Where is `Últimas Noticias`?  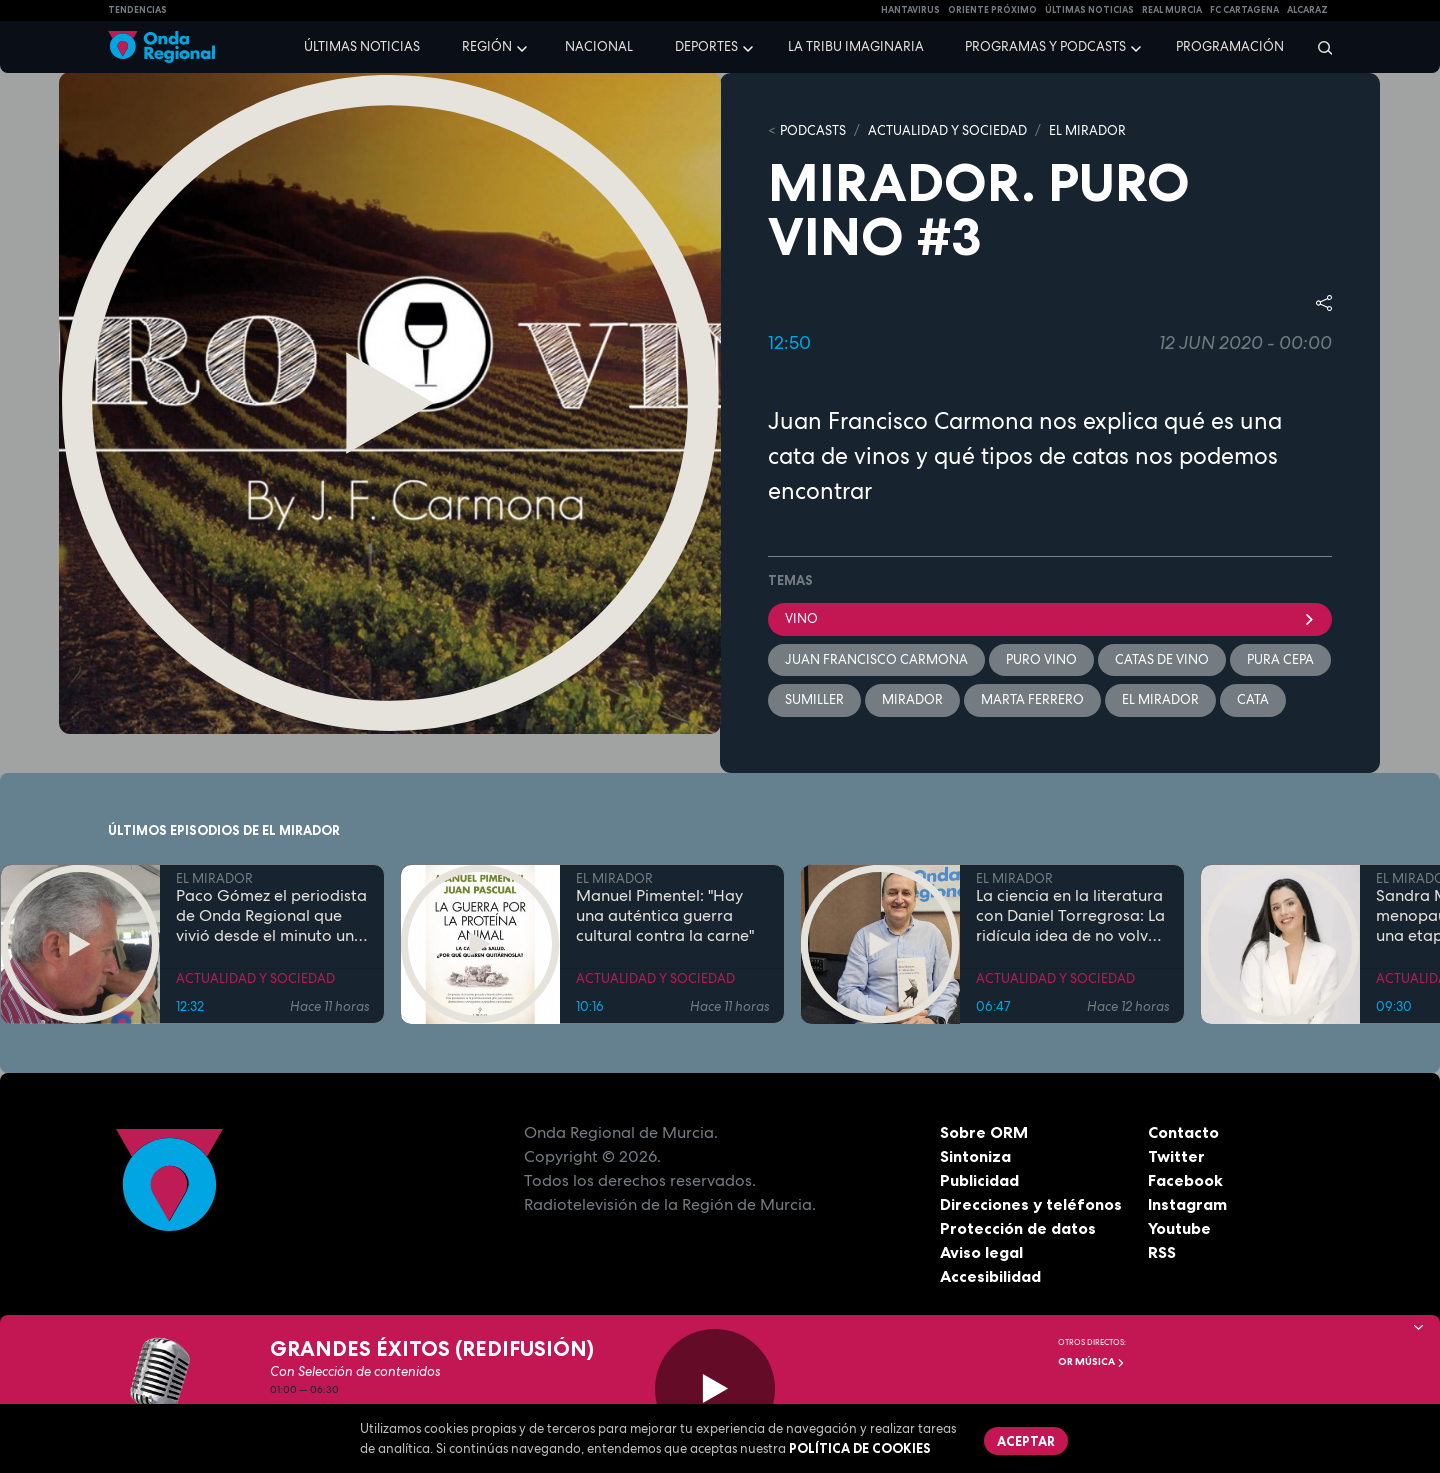
Últimas Noticias is located at coordinates (1089, 10).